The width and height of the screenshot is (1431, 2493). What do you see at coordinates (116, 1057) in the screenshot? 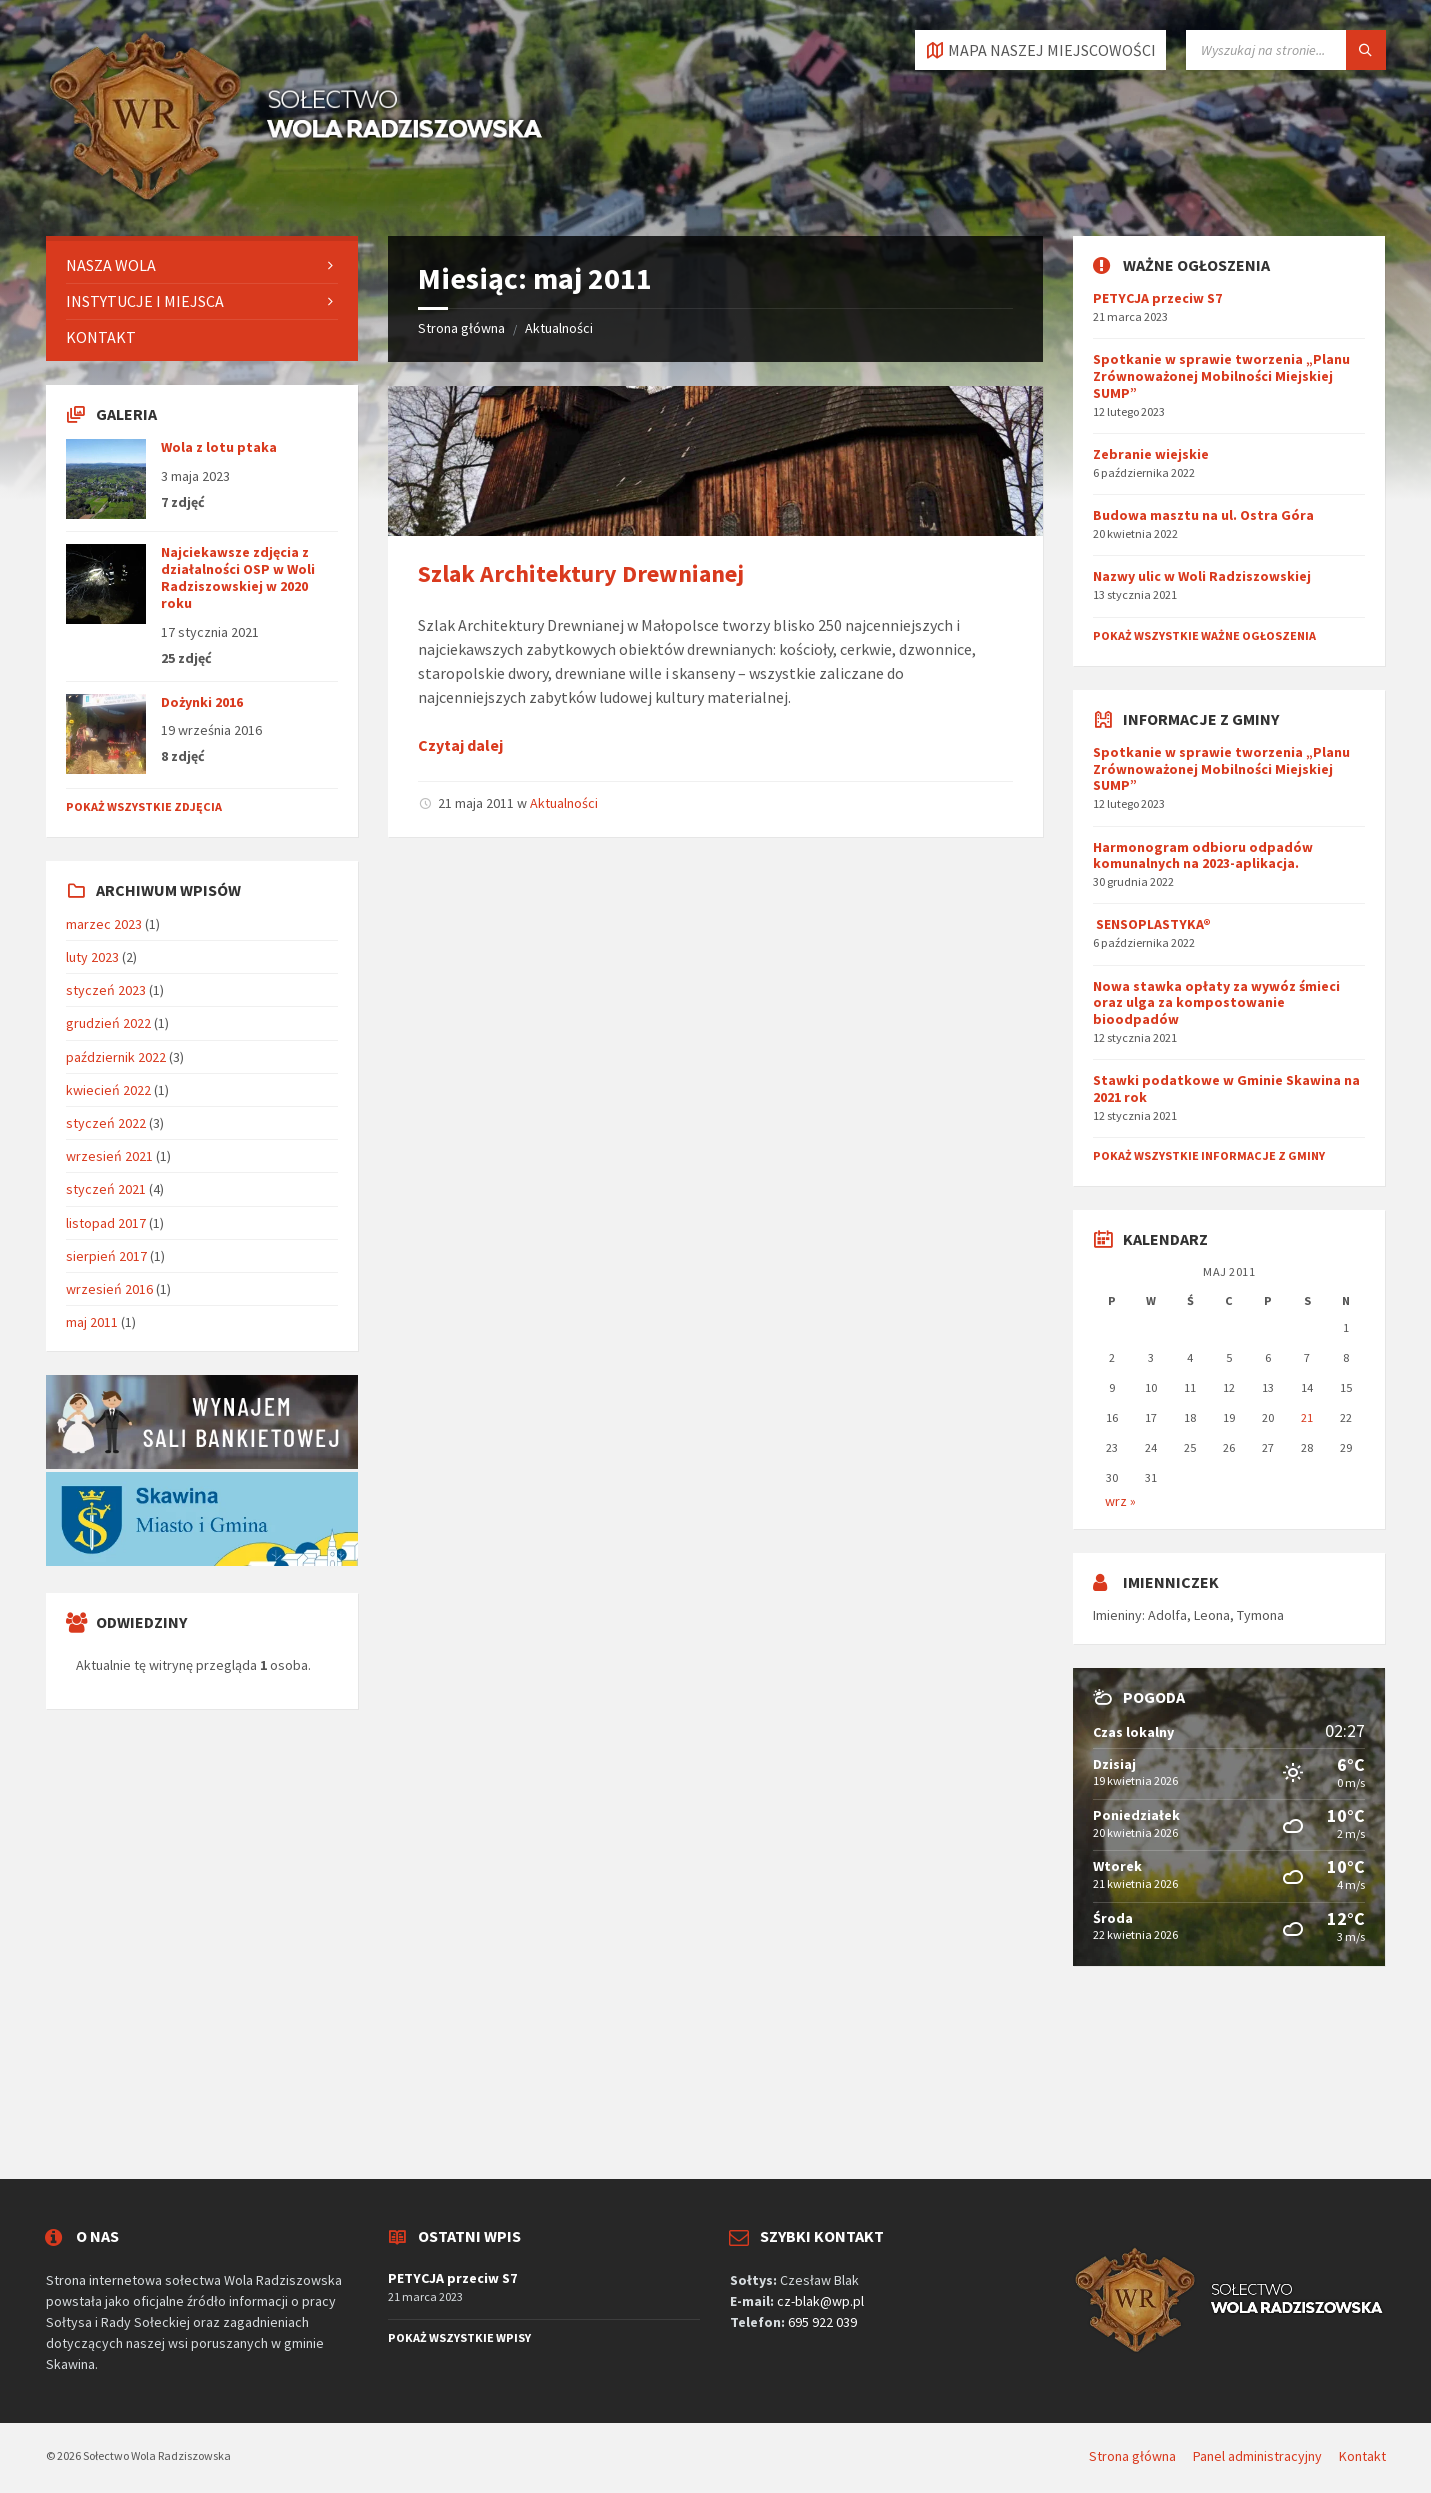
I see `październik 2022` at bounding box center [116, 1057].